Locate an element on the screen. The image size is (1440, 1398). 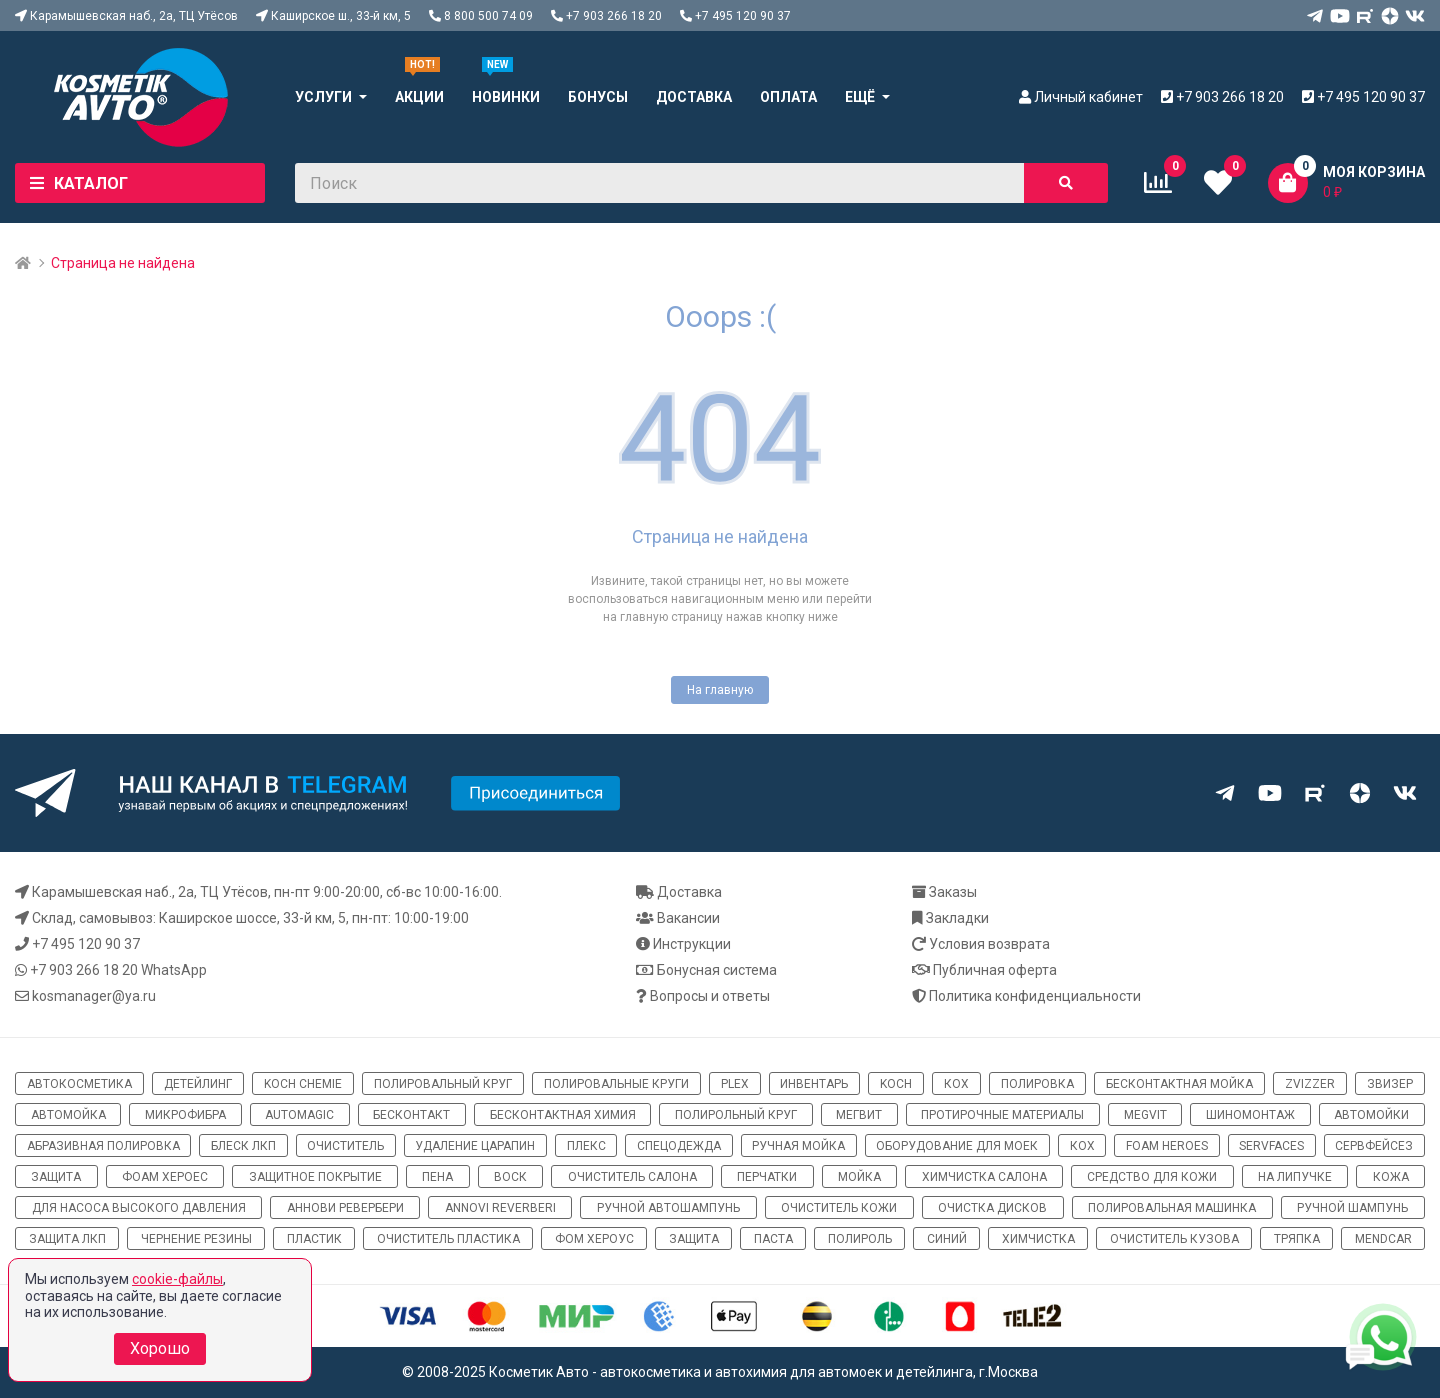
полировальные круги is located at coordinates (616, 1084).